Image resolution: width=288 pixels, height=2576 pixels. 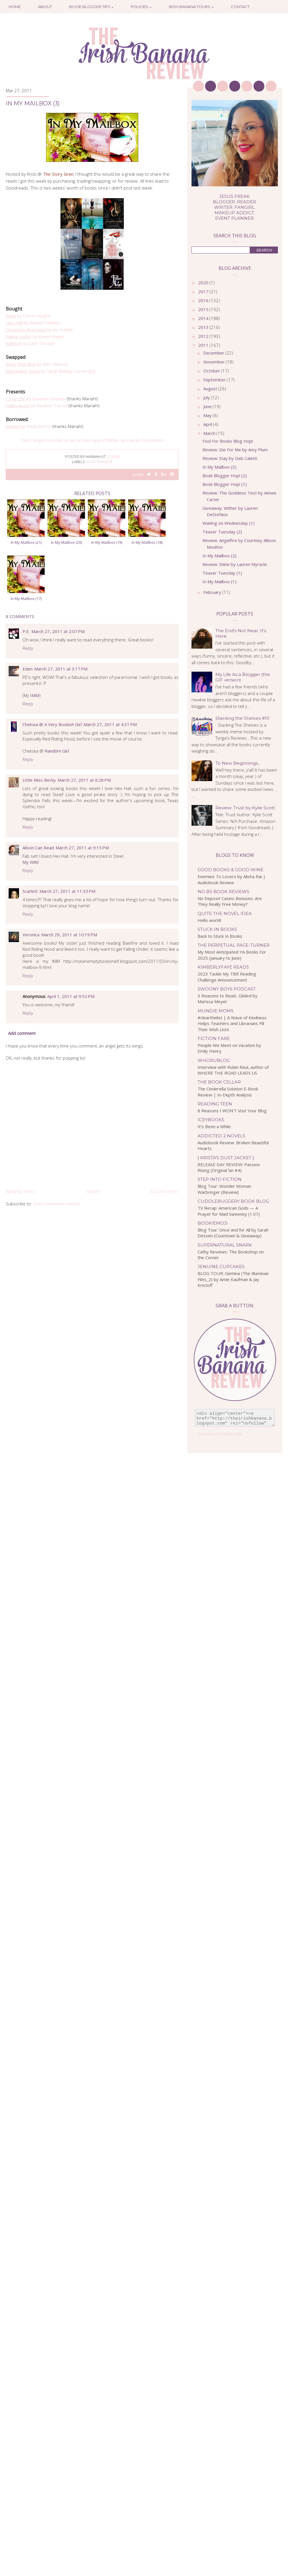 What do you see at coordinates (36, 398) in the screenshot?
I see `by Shannon Delaney` at bounding box center [36, 398].